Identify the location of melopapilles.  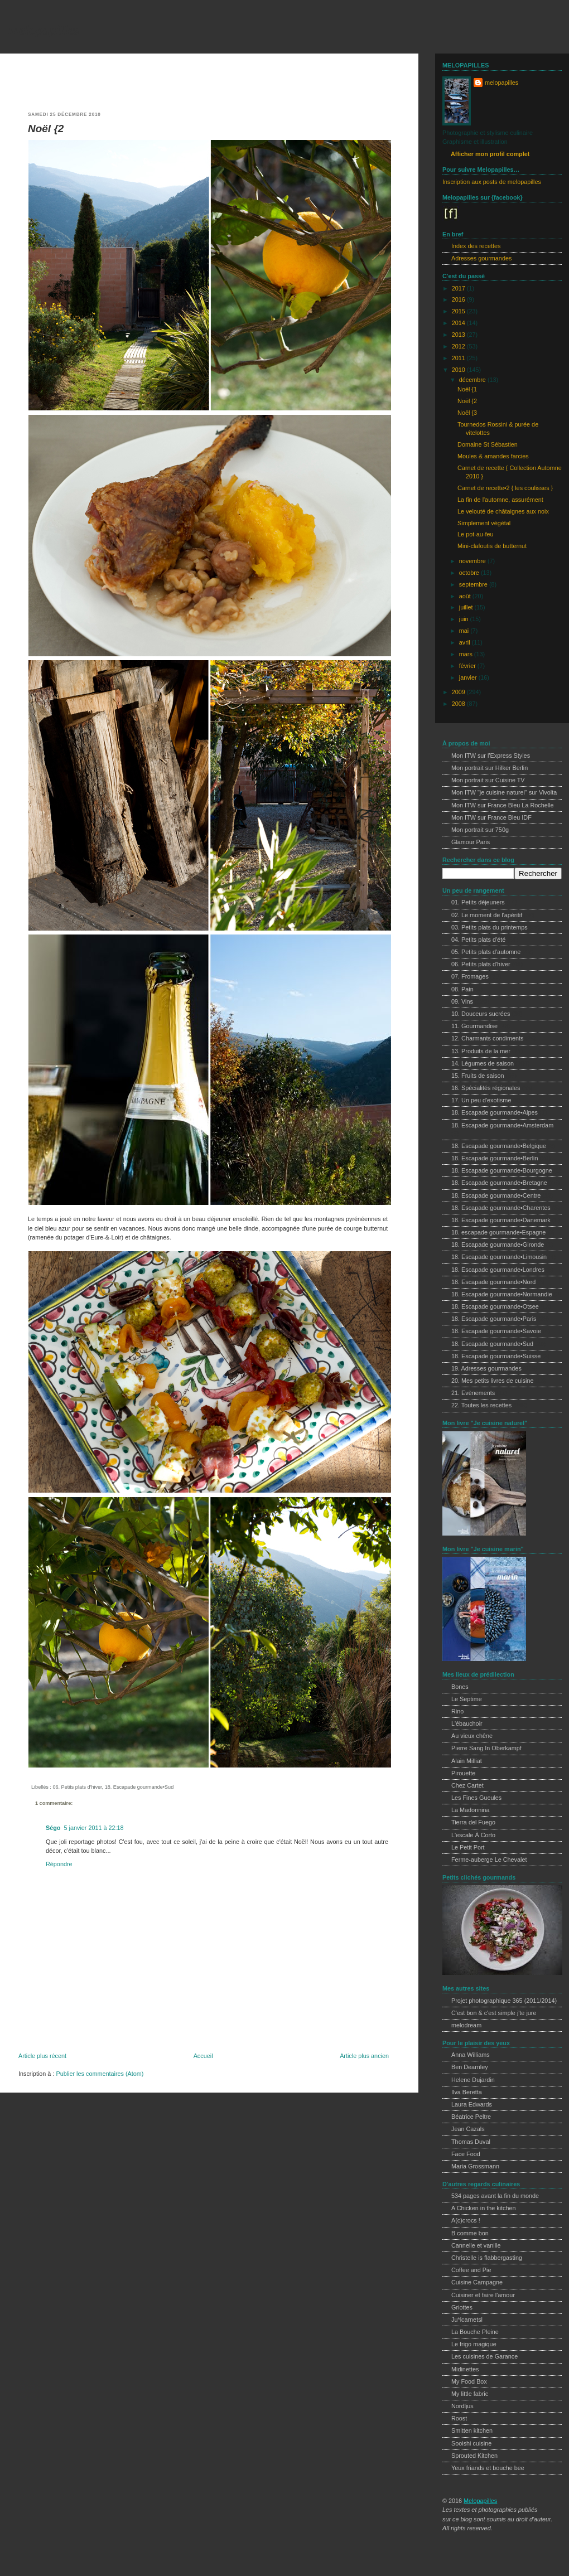
(43, 29).